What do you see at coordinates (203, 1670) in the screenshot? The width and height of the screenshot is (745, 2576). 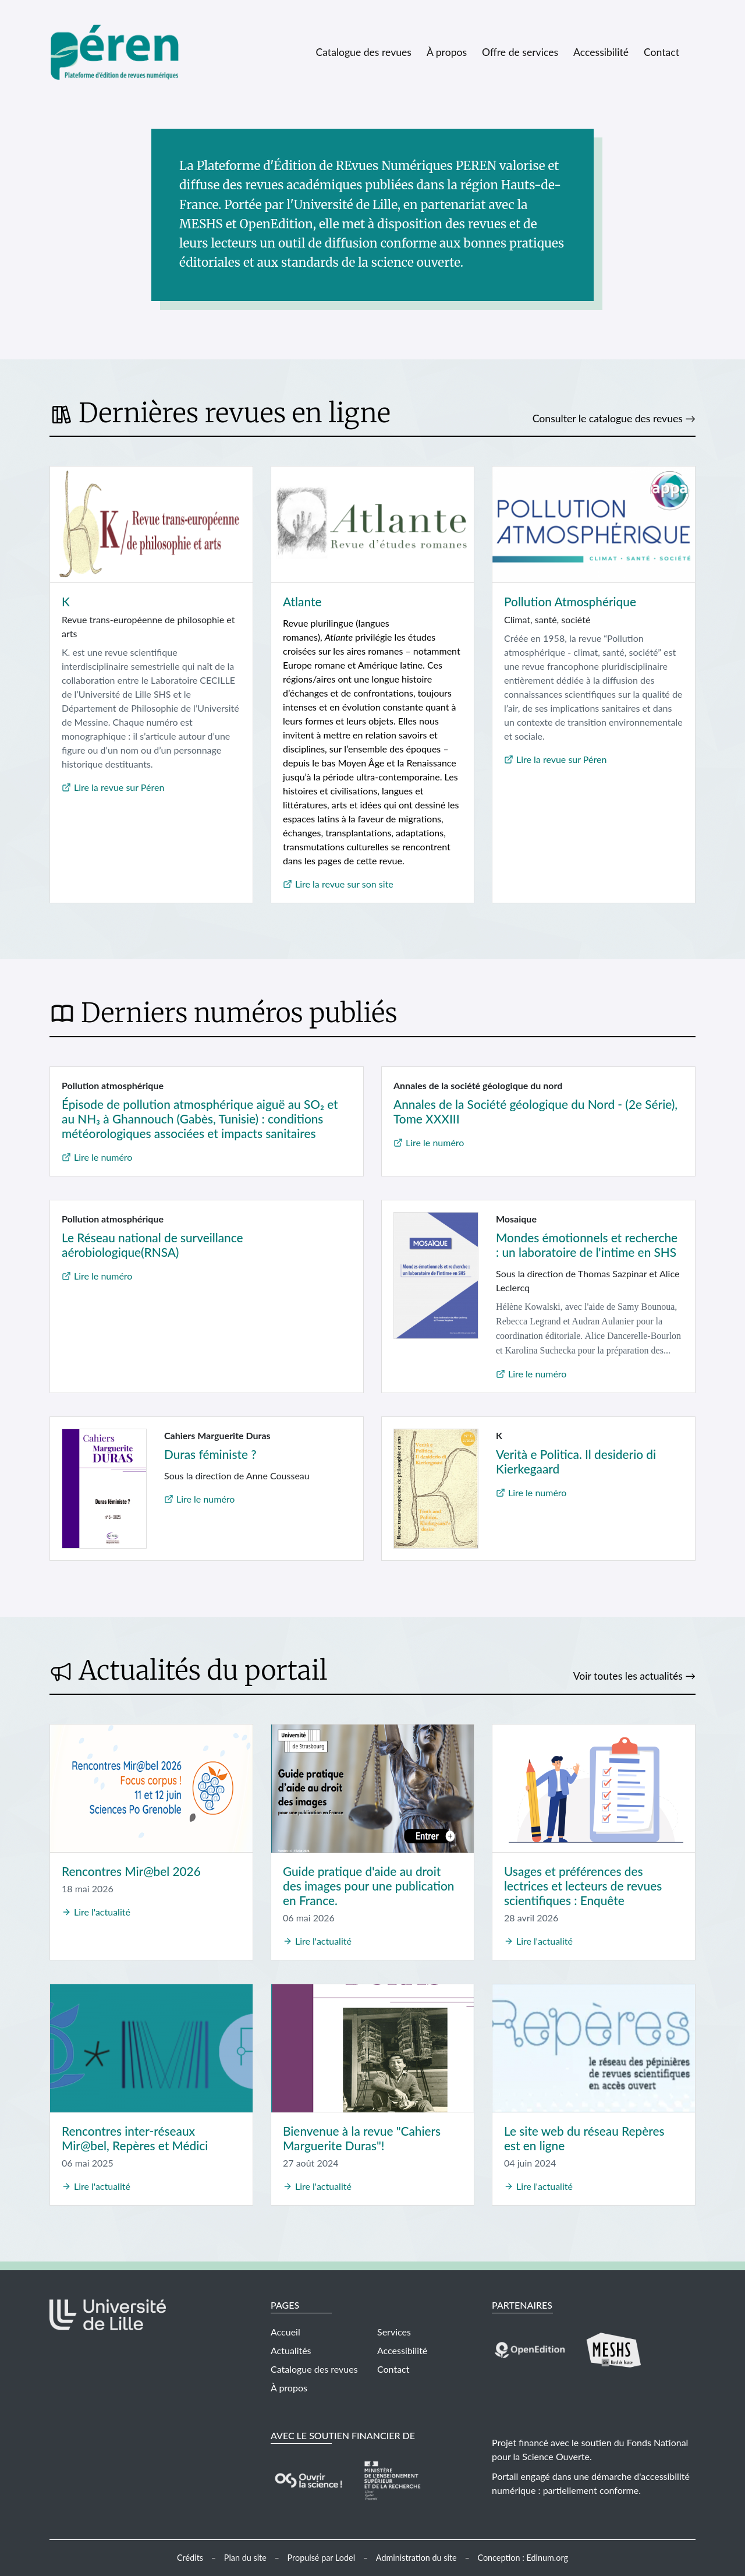 I see `Actualités du portail` at bounding box center [203, 1670].